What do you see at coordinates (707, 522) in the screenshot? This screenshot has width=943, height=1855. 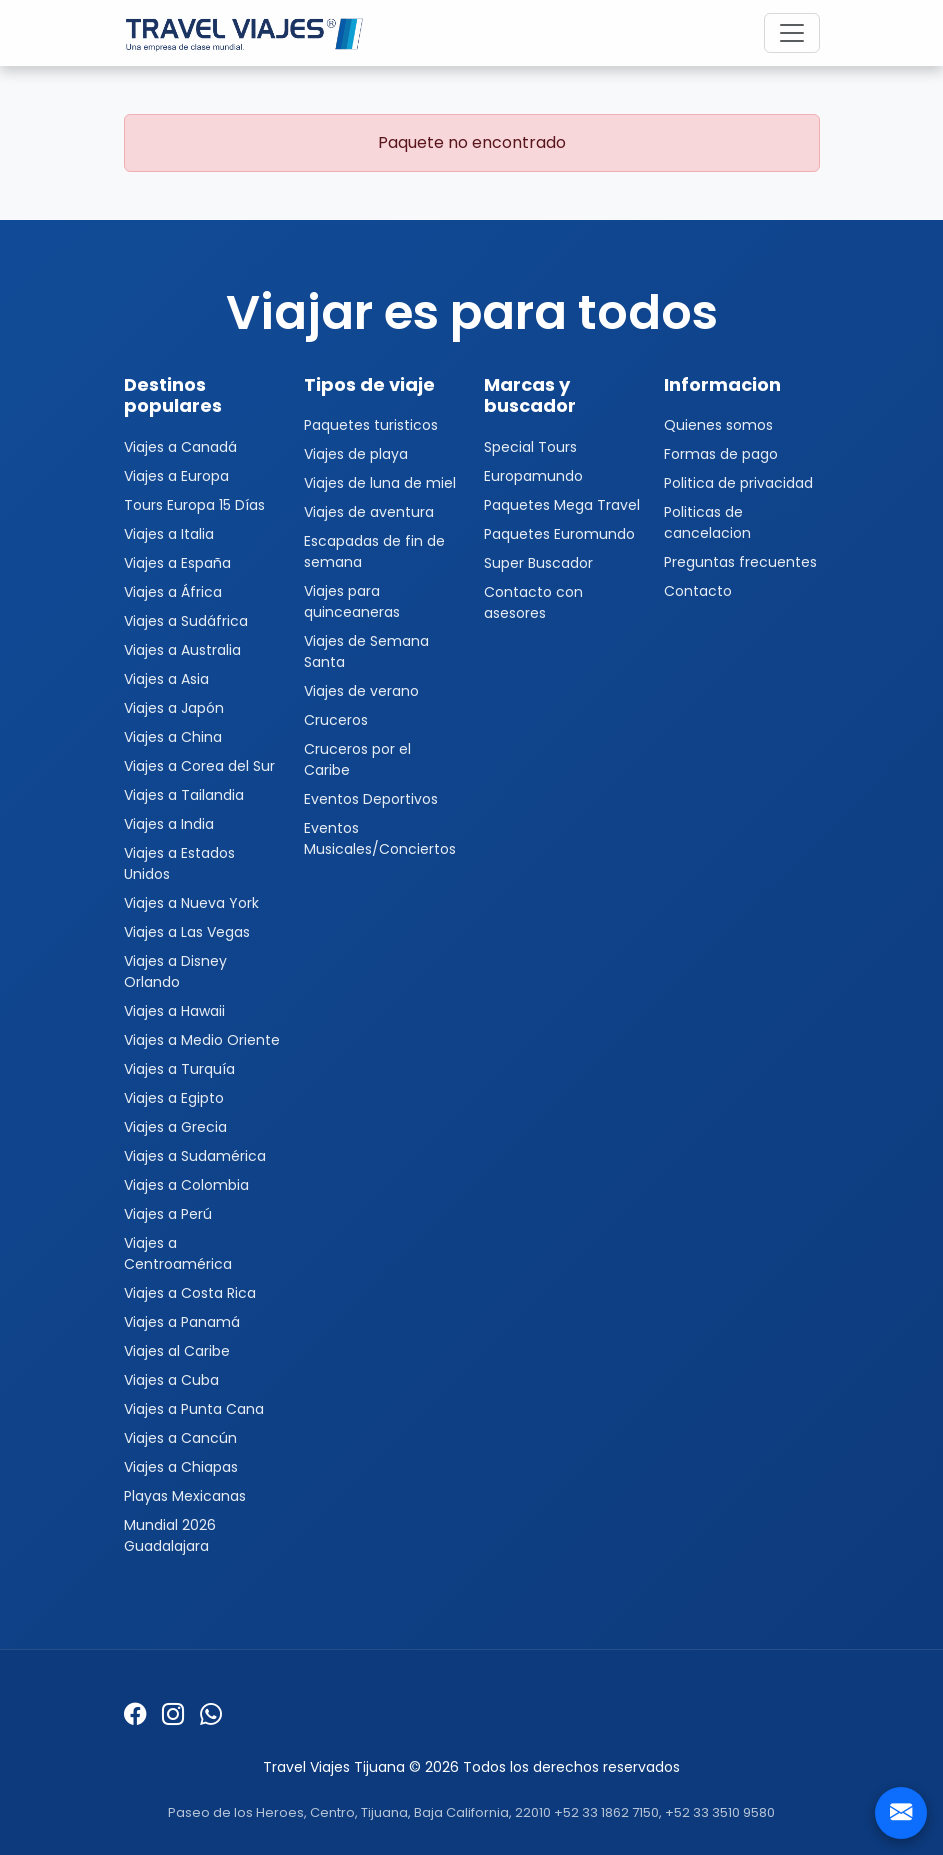 I see `Politicas de cancelacion` at bounding box center [707, 522].